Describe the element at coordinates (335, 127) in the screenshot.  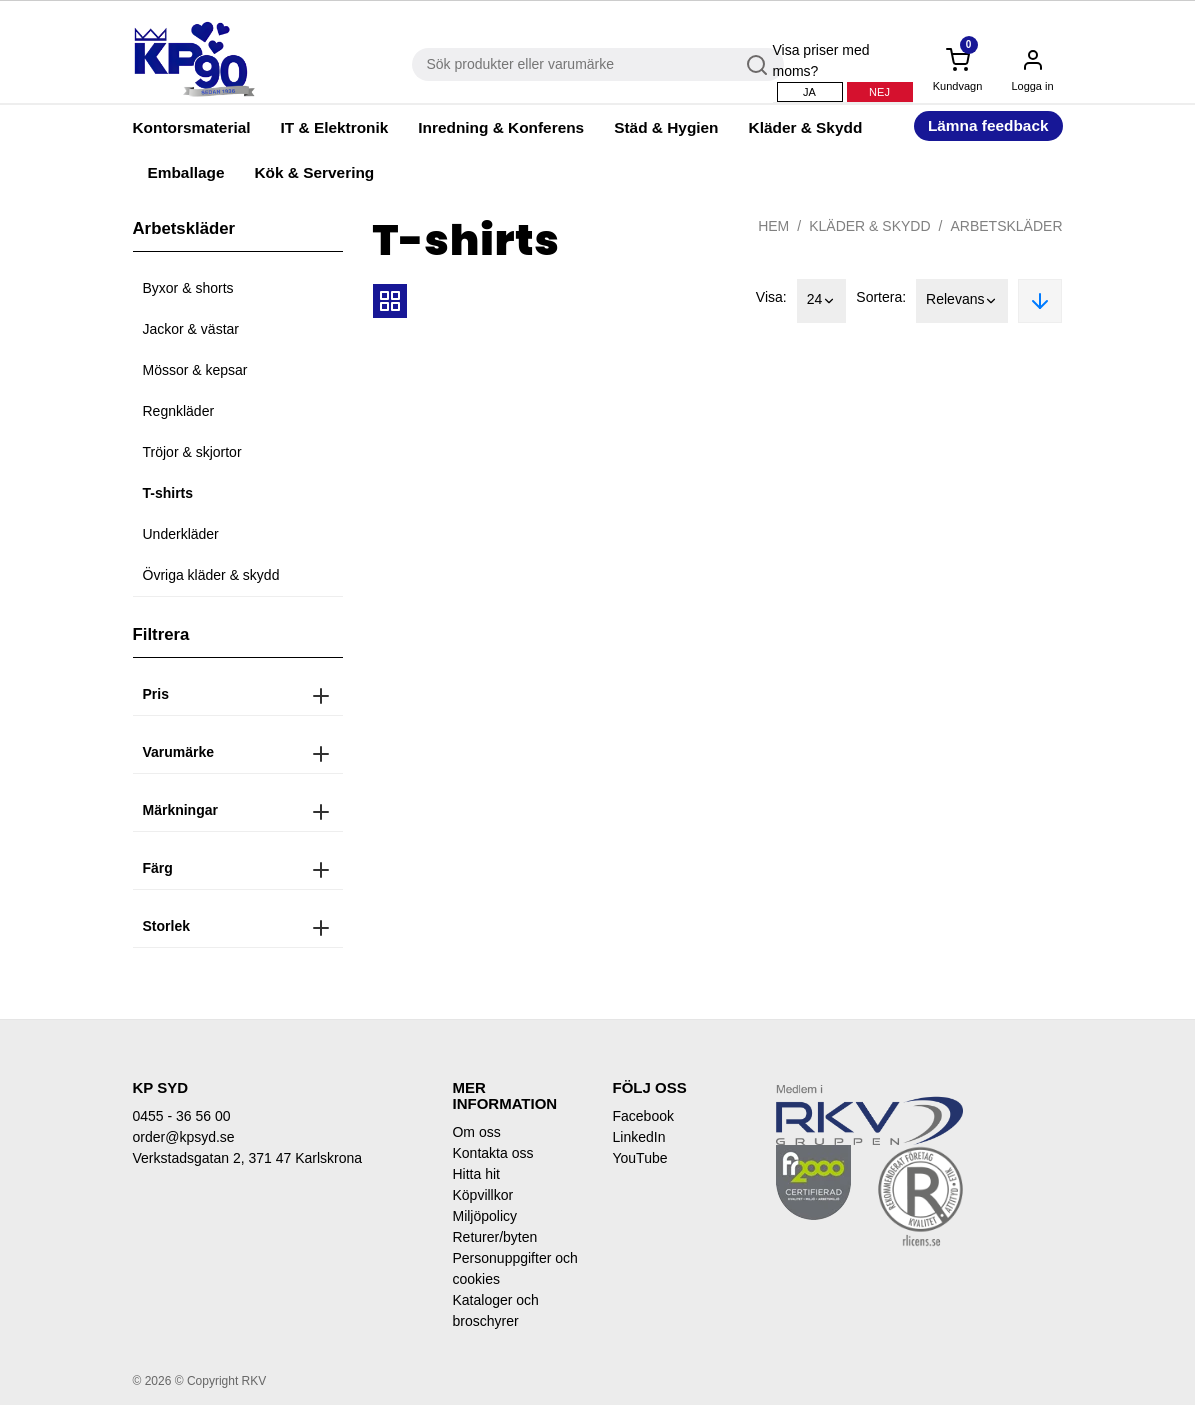
I see `IT & Elektronik` at that location.